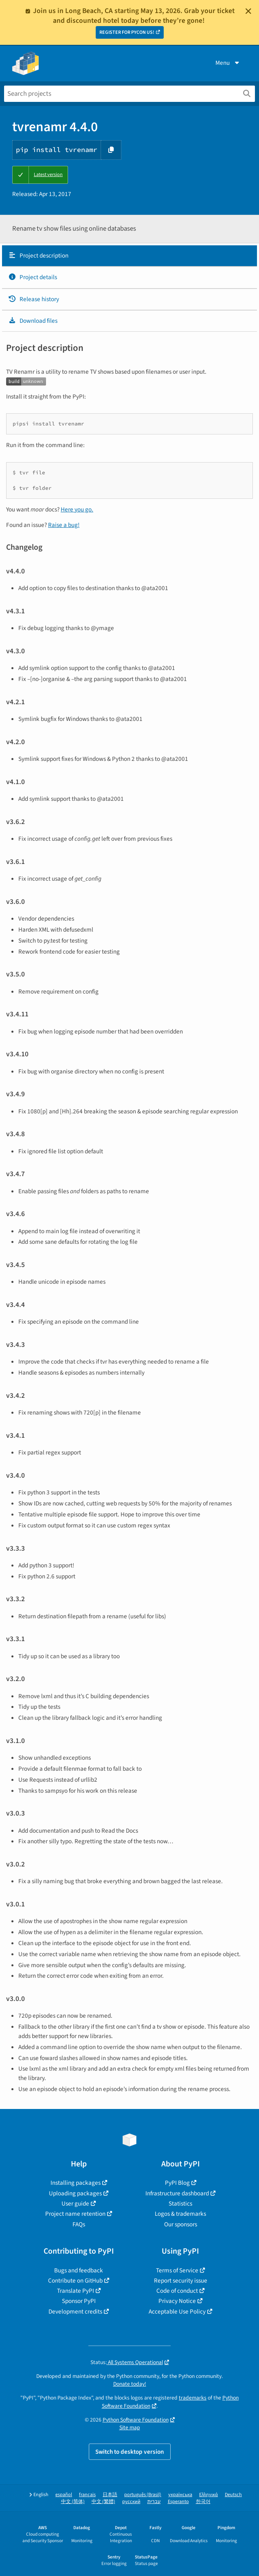  I want to click on PyPI Blog, so click(177, 2182).